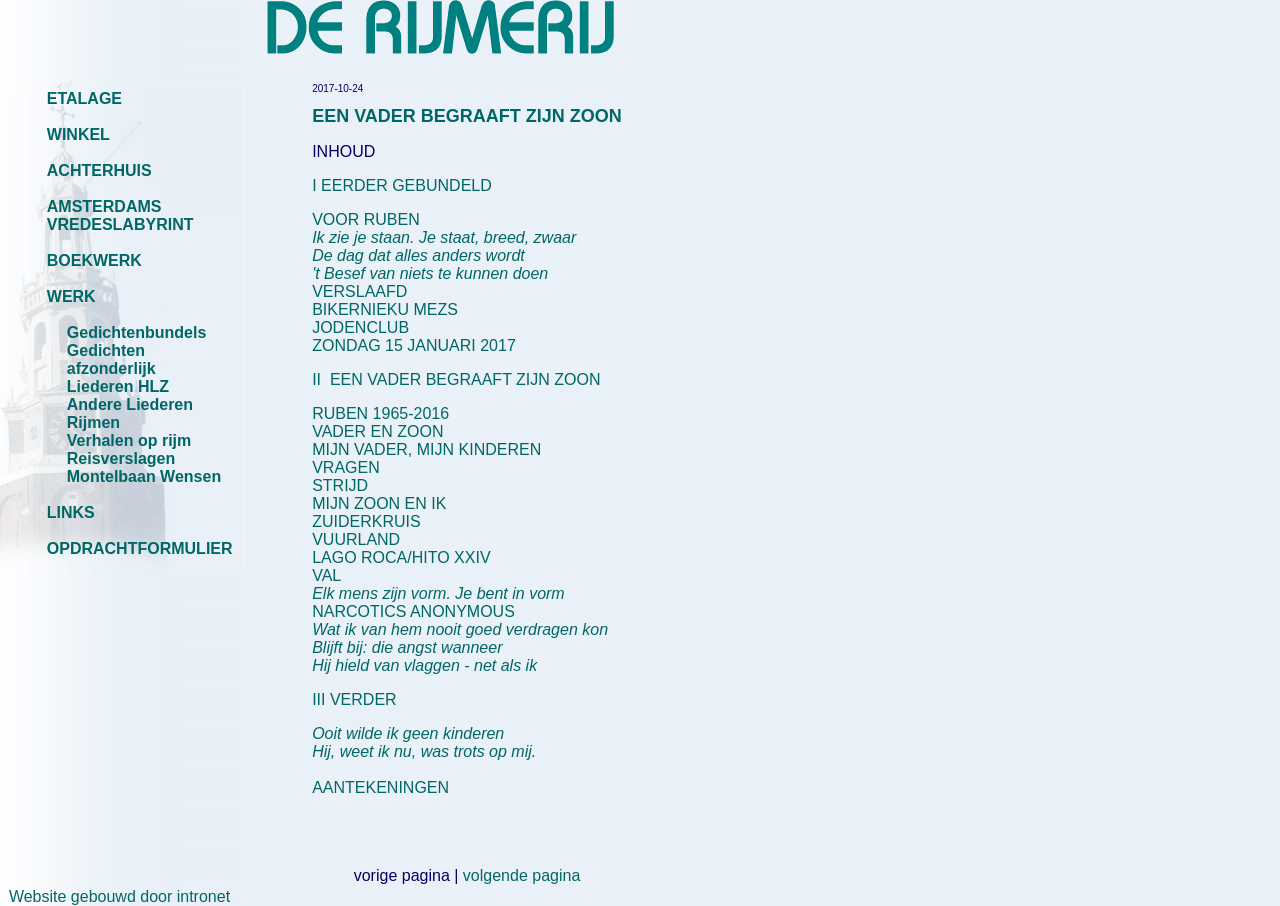 Image resolution: width=1280 pixels, height=906 pixels. What do you see at coordinates (71, 296) in the screenshot?
I see `WERK` at bounding box center [71, 296].